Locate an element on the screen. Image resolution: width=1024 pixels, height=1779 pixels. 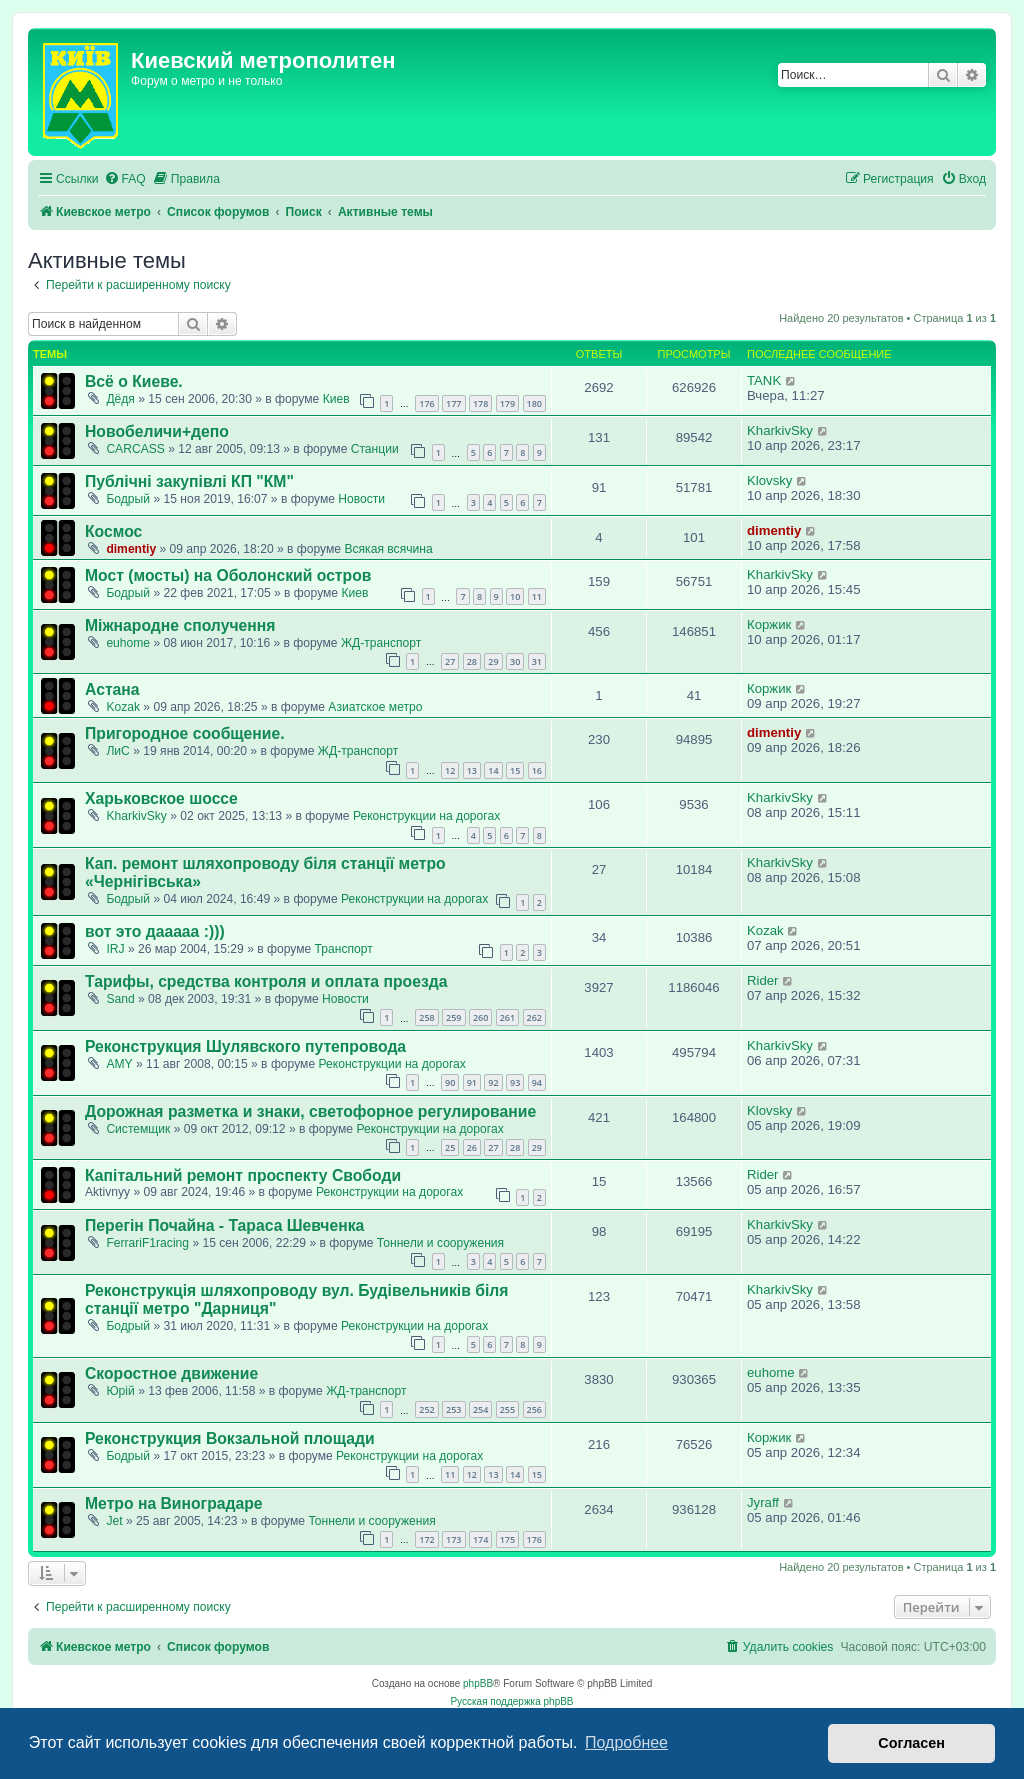
172 is located at coordinates (426, 1539).